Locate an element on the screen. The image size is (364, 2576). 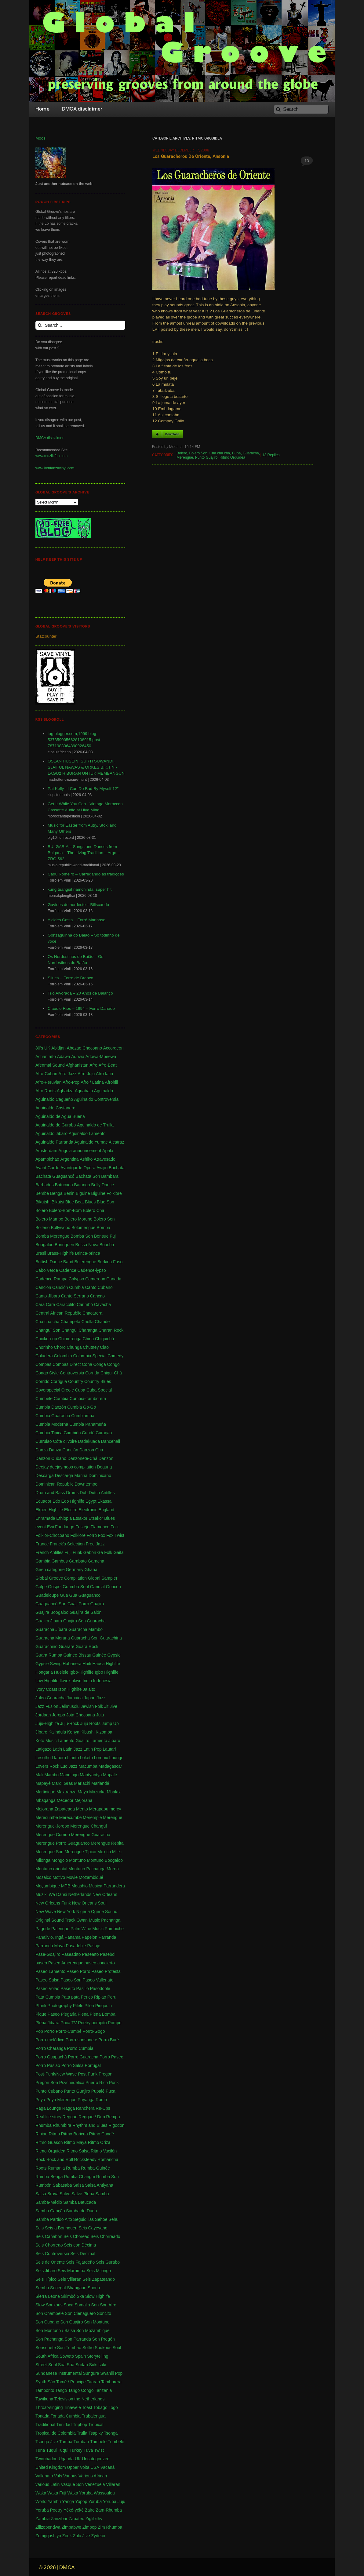
Porro-Cumbé [Porro-Cumbé (1 item)] is located at coordinates (69, 2031).